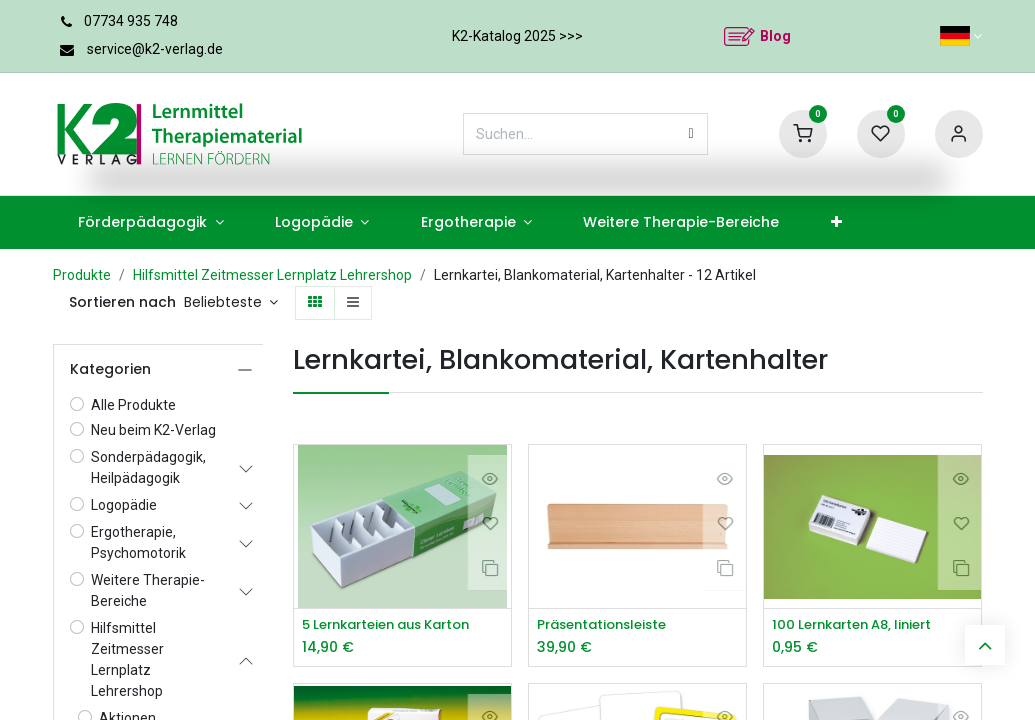 This screenshot has width=1035, height=720. What do you see at coordinates (396, 625) in the screenshot?
I see `5 Lernkarteien aus Karton` at bounding box center [396, 625].